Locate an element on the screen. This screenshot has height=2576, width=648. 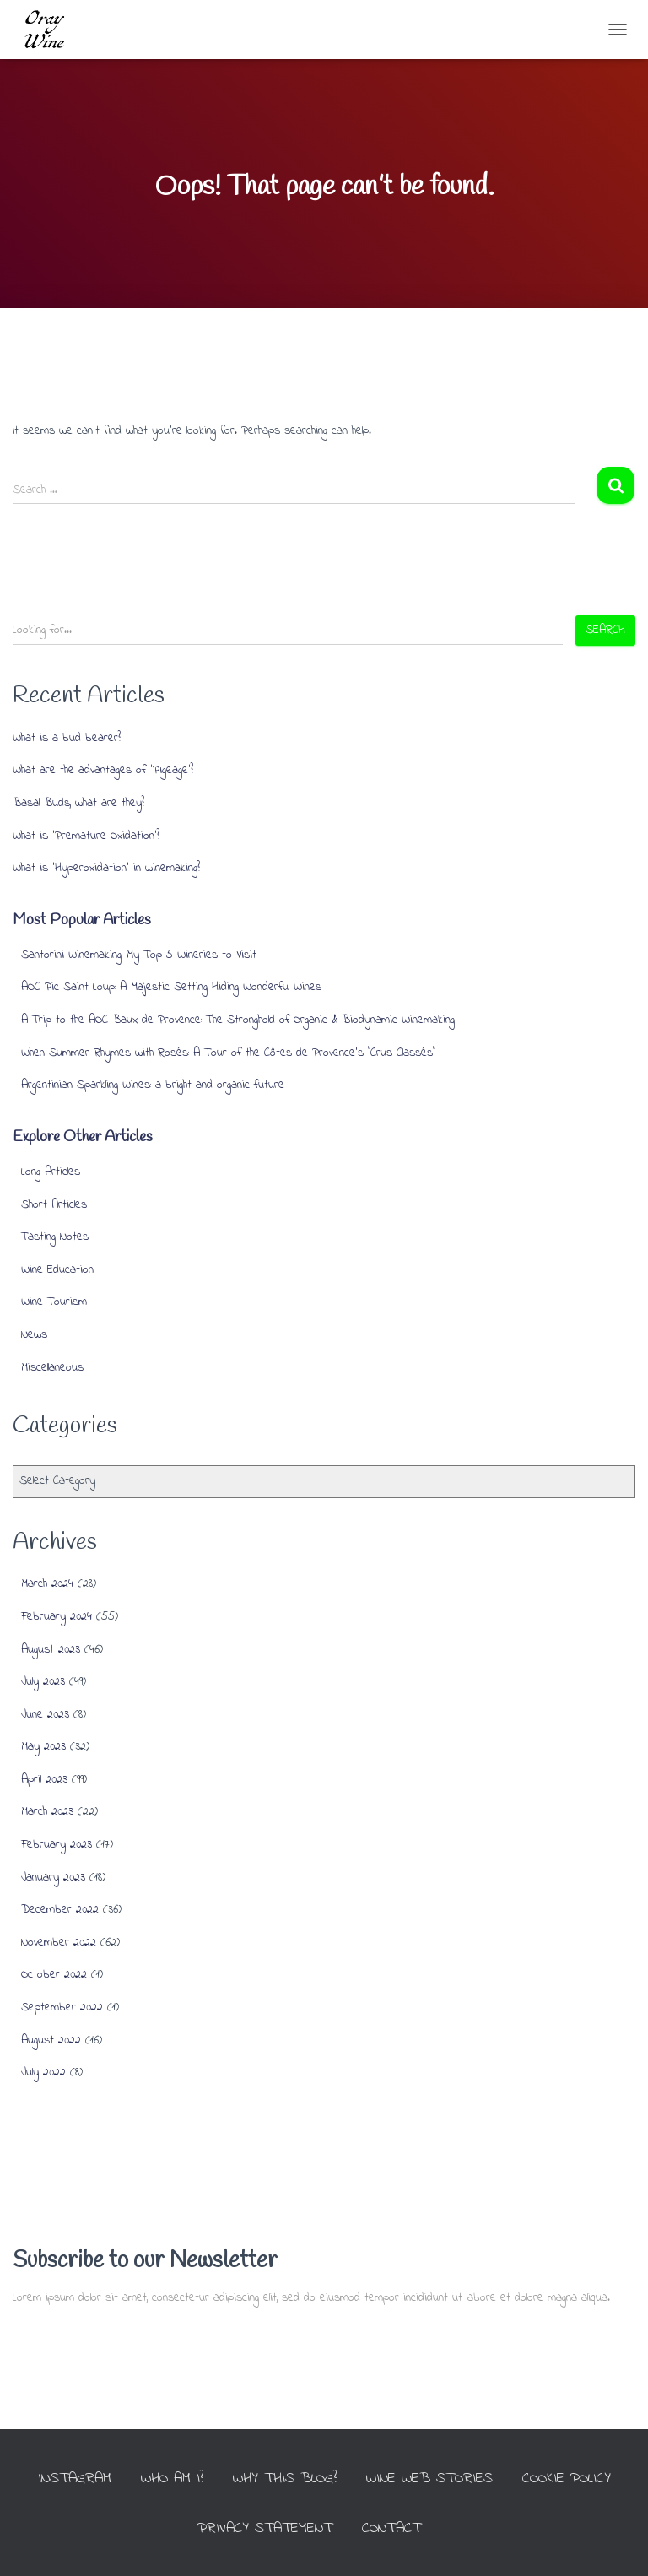
December 2022 is located at coordinates (60, 1909).